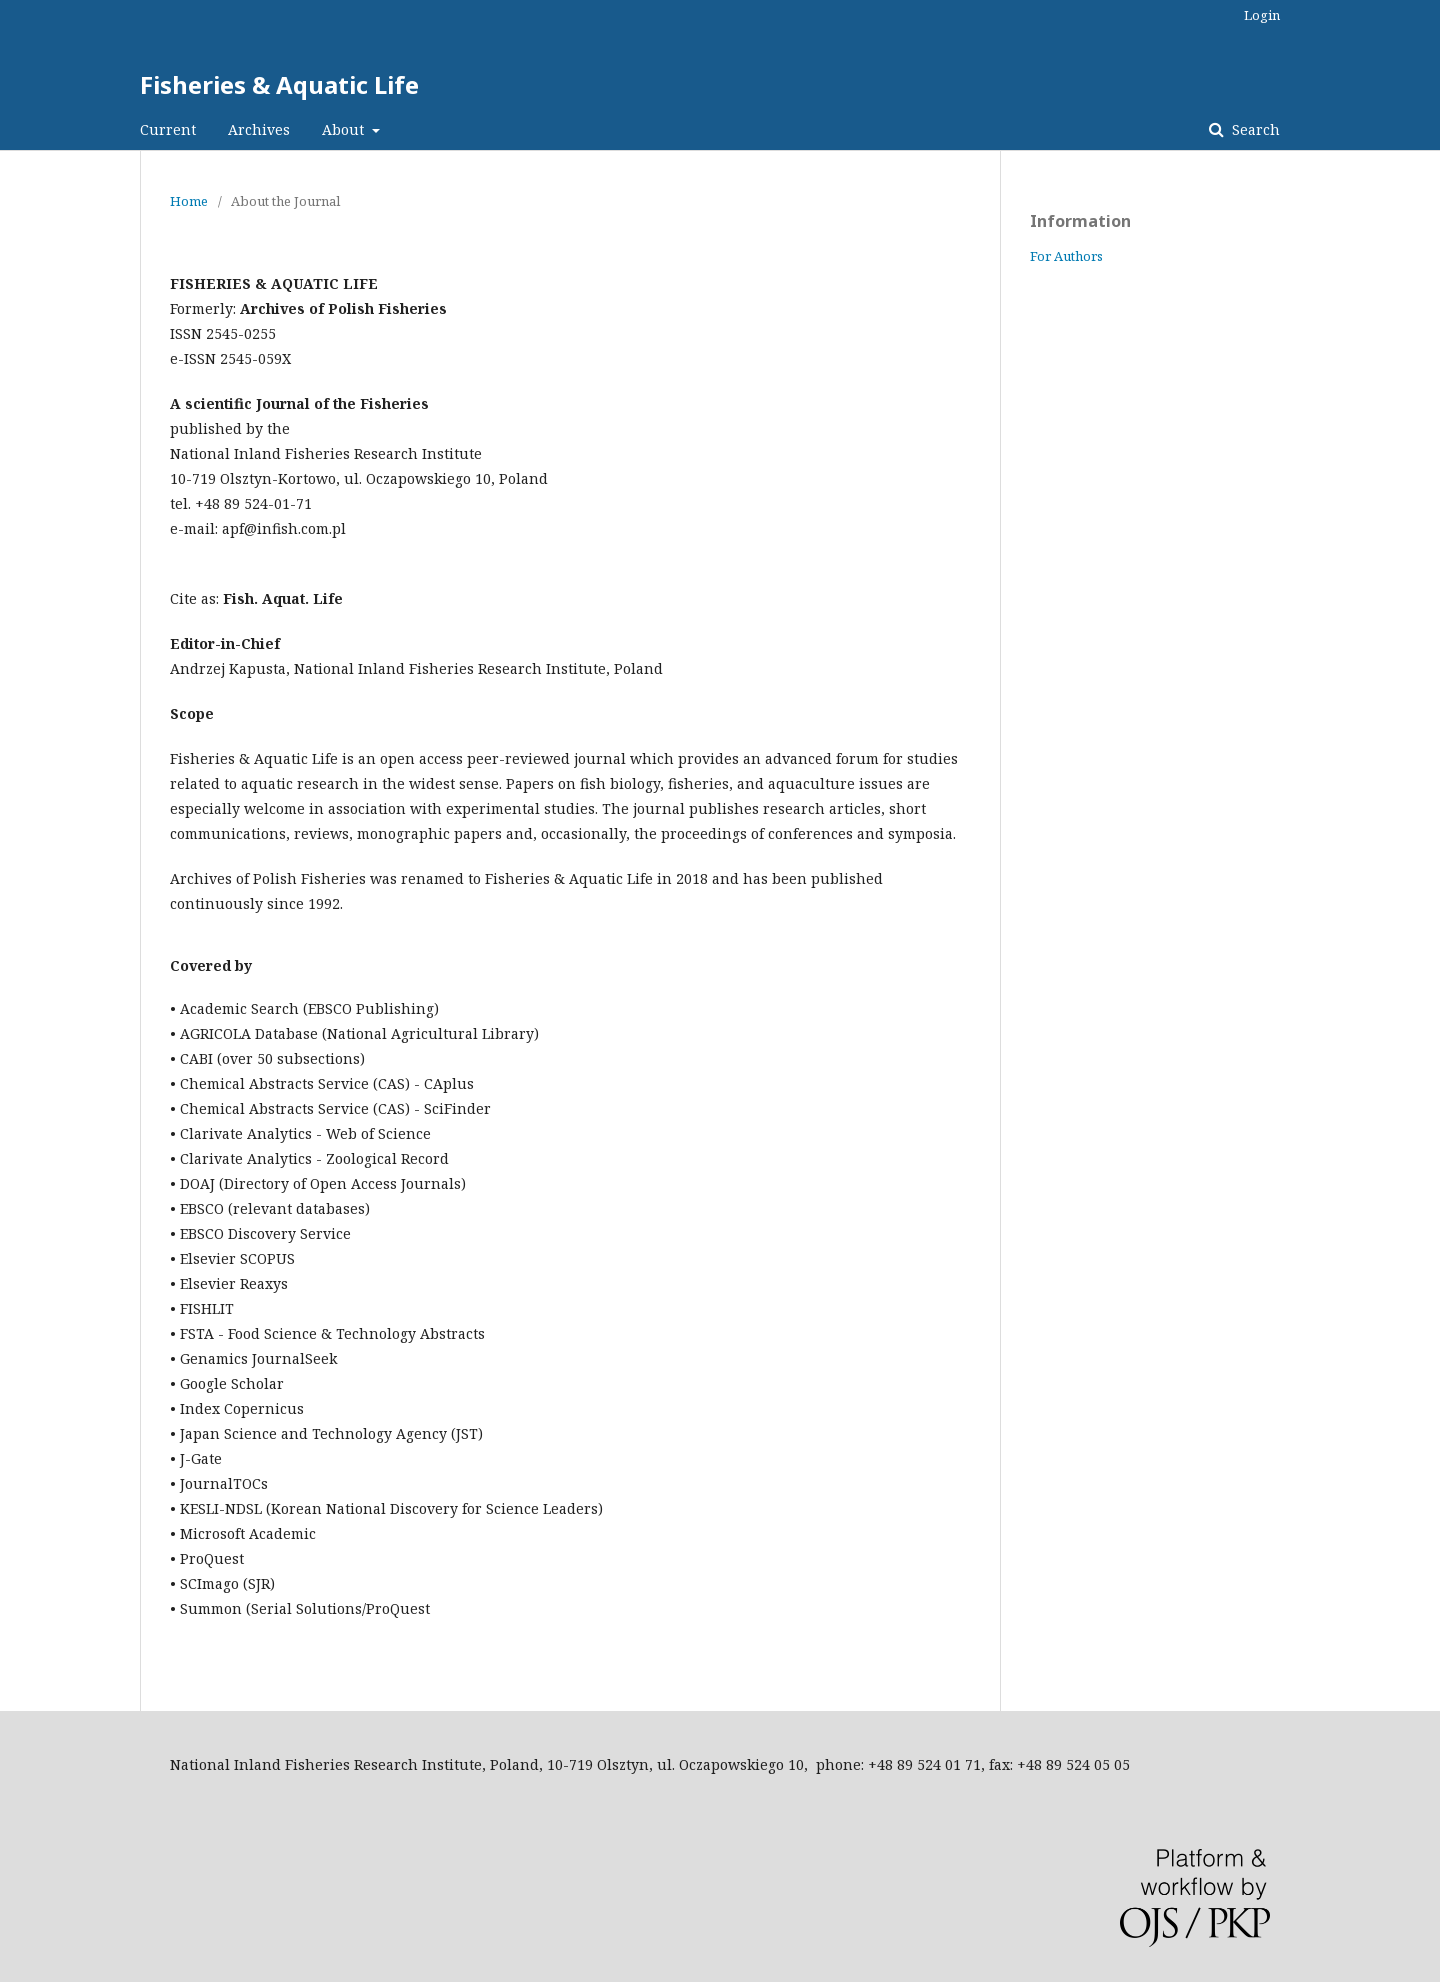  I want to click on For Authors, so click(1066, 256).